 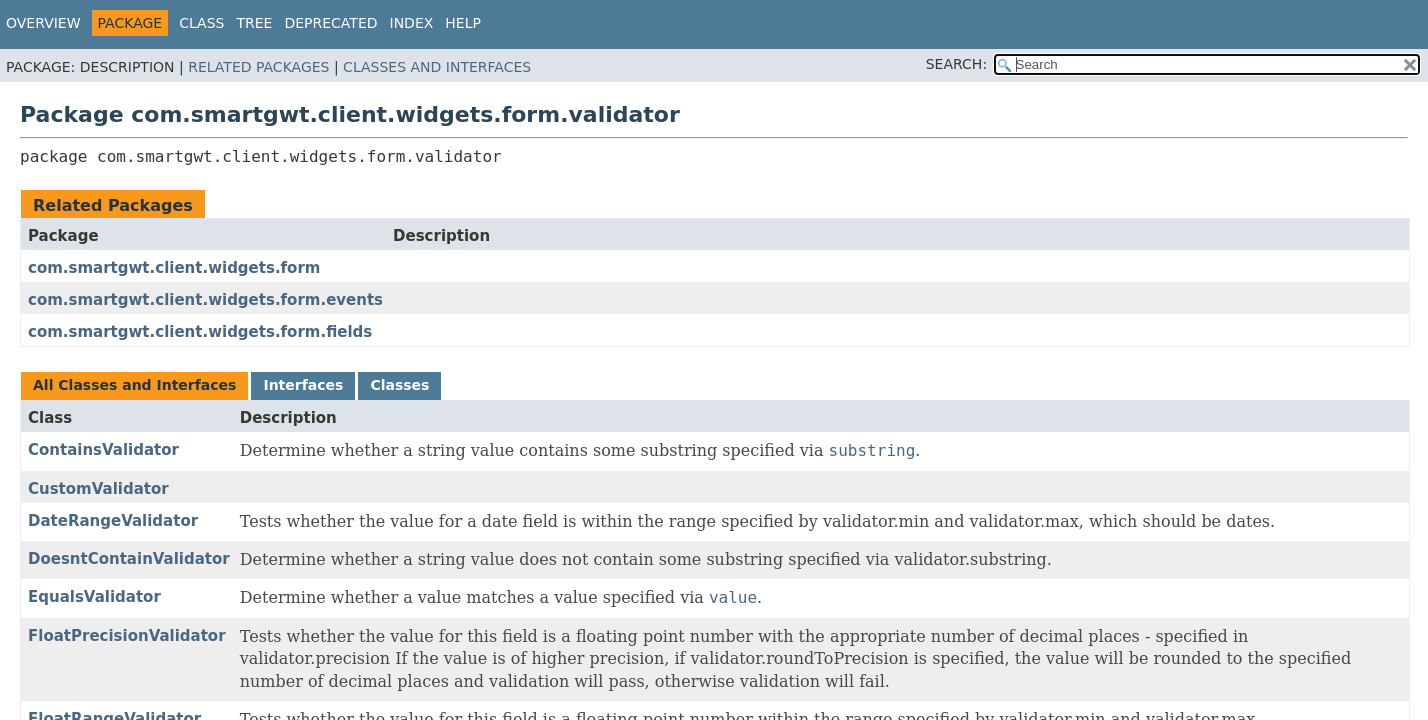 What do you see at coordinates (174, 268) in the screenshot?
I see `com.smartgwt.client.widgets.form` at bounding box center [174, 268].